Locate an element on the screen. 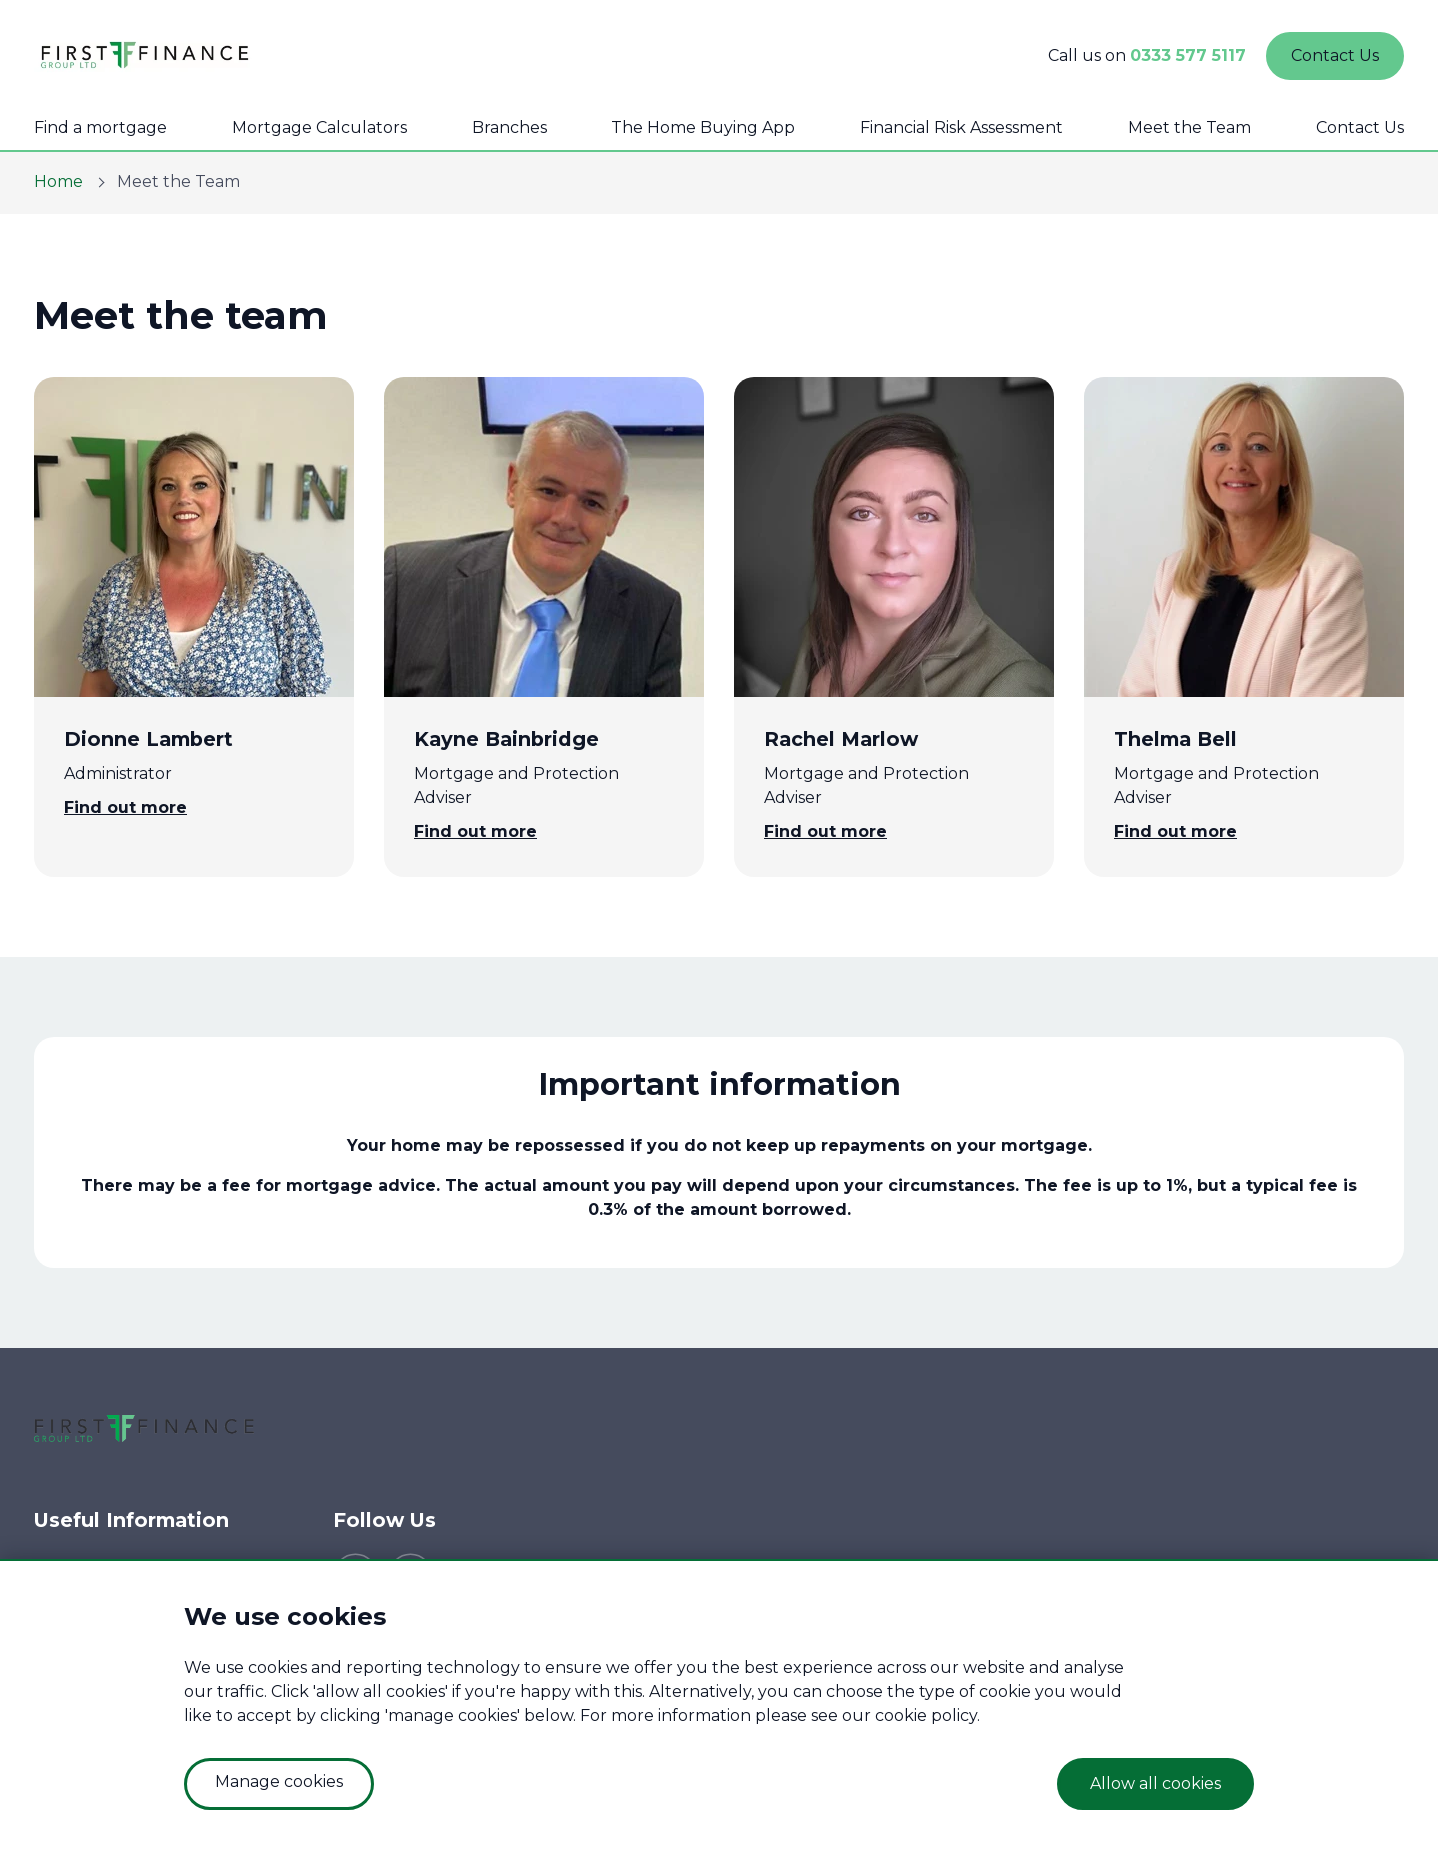  Thelma Bell is located at coordinates (1175, 739).